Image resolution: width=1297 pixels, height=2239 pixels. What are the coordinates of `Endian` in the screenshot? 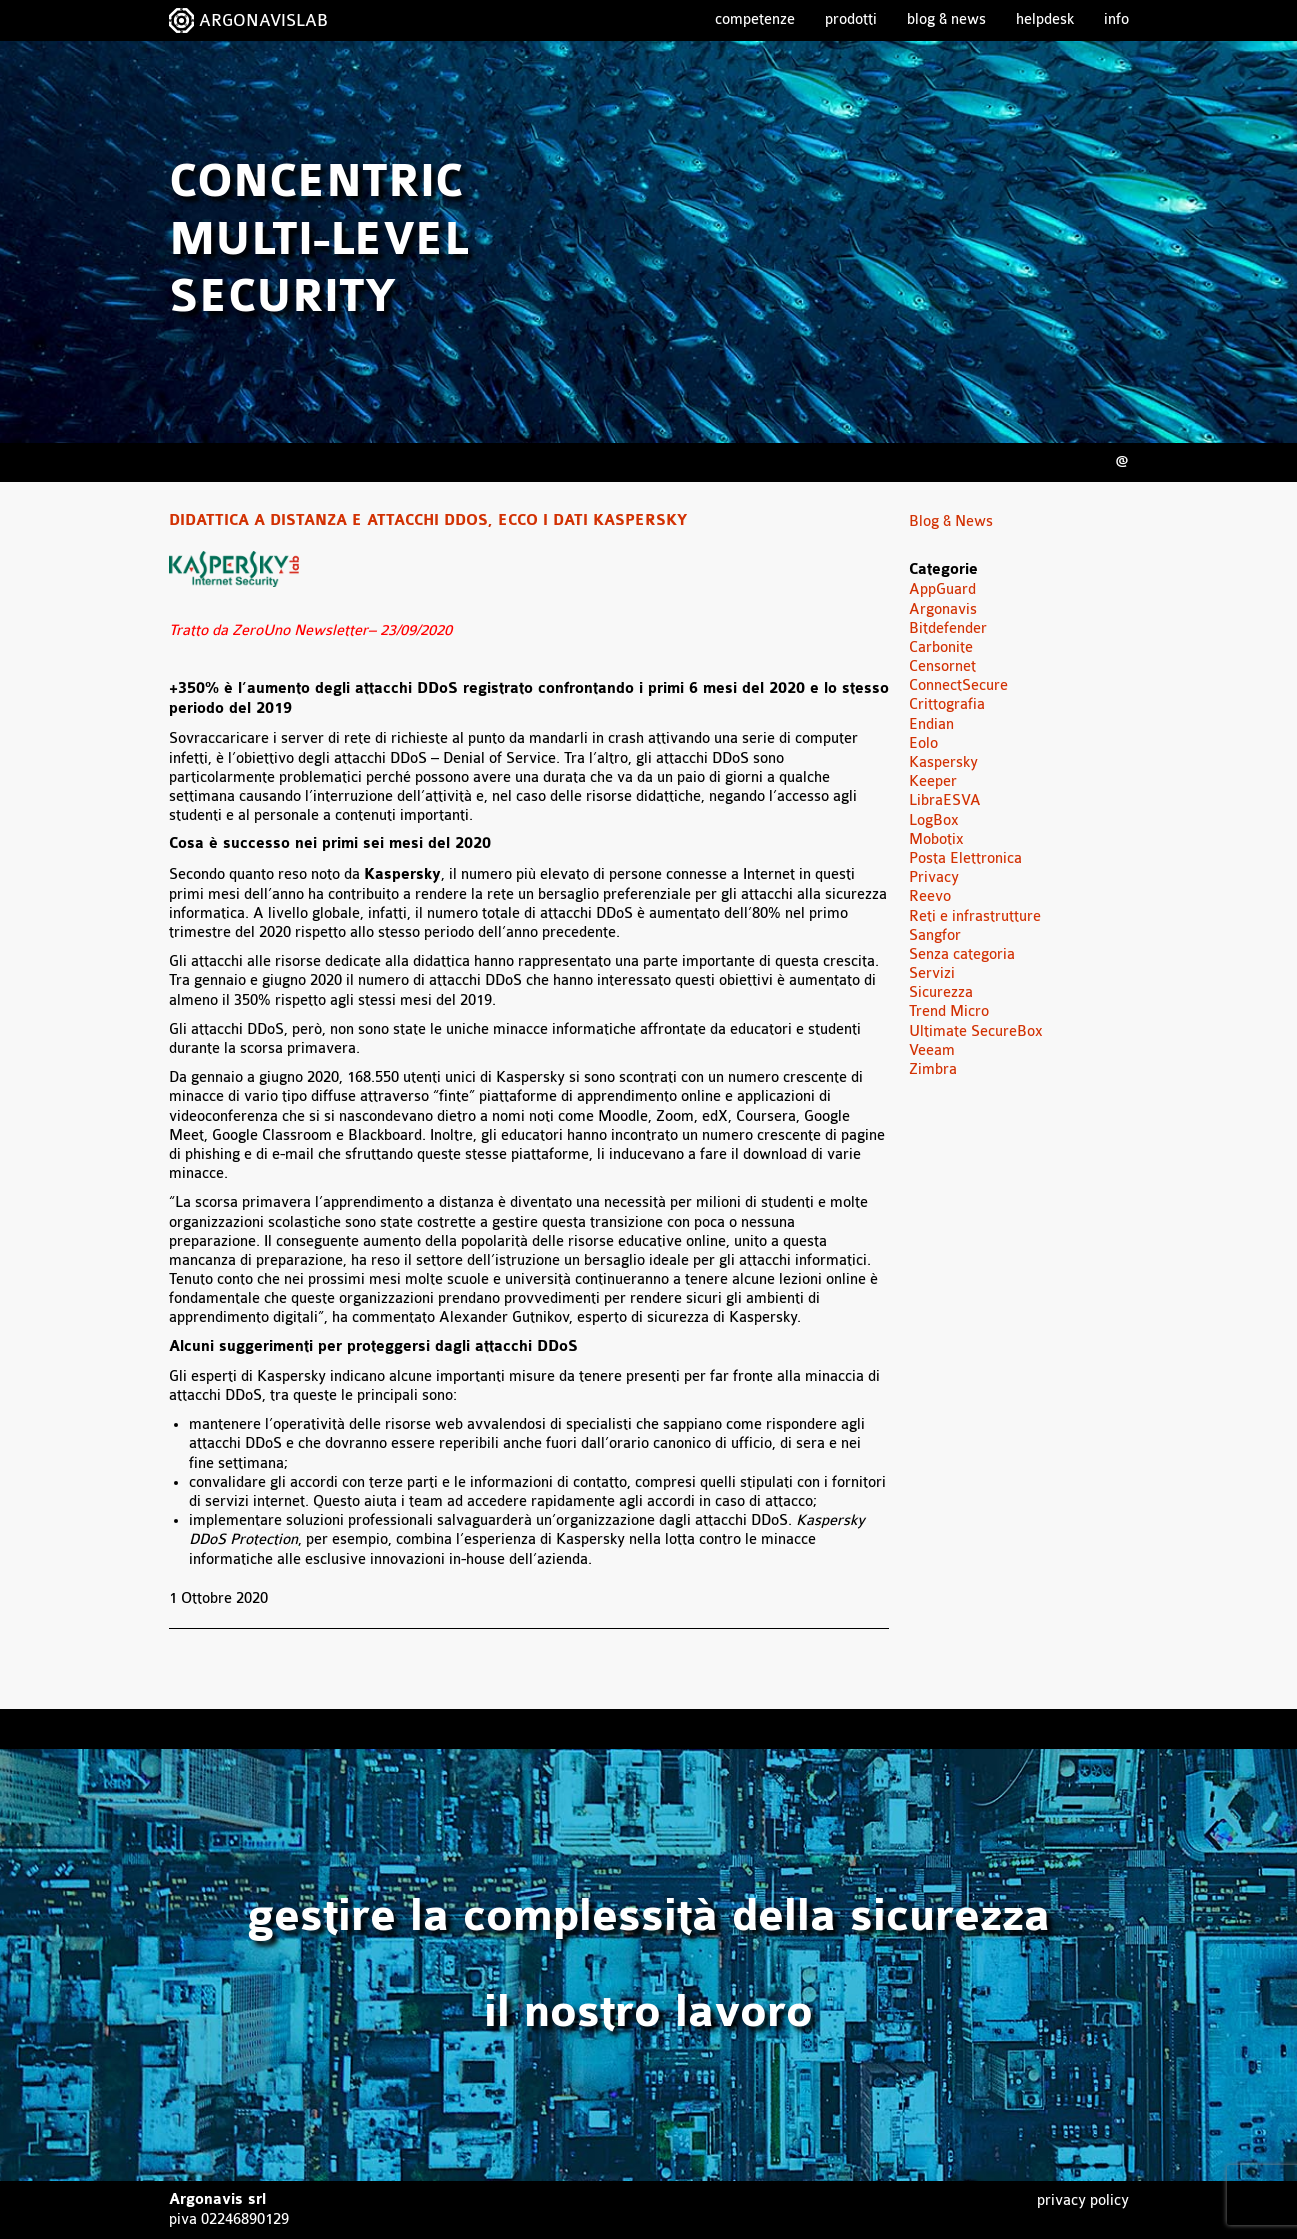 It's located at (931, 724).